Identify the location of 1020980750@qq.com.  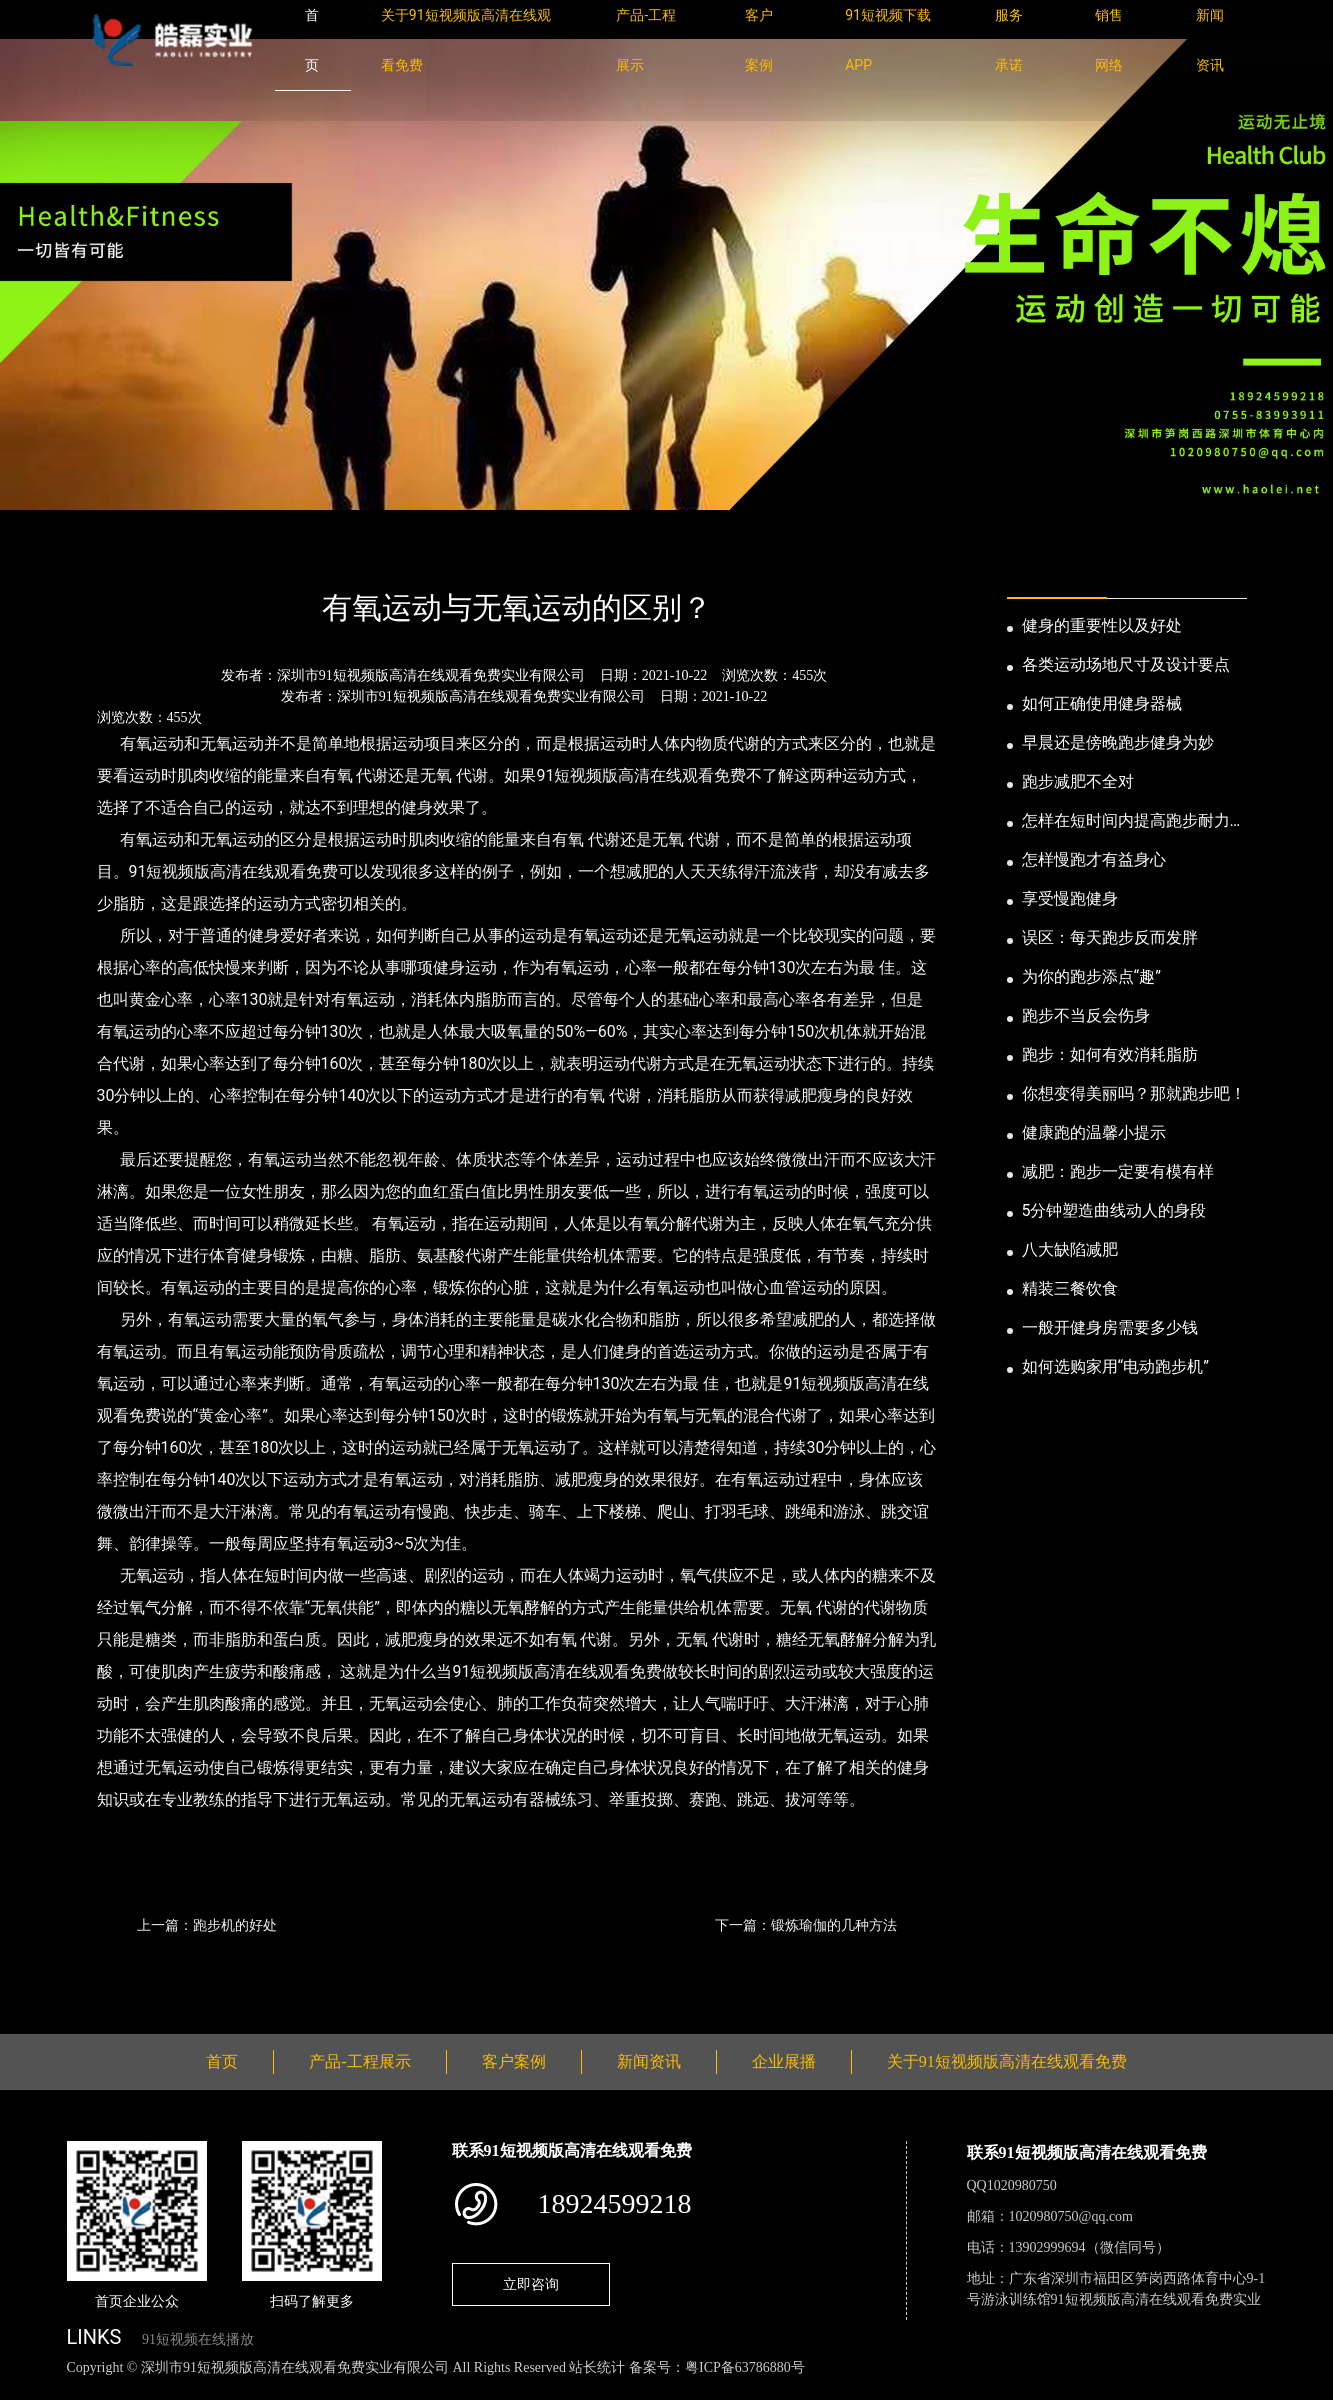
(1071, 2216).